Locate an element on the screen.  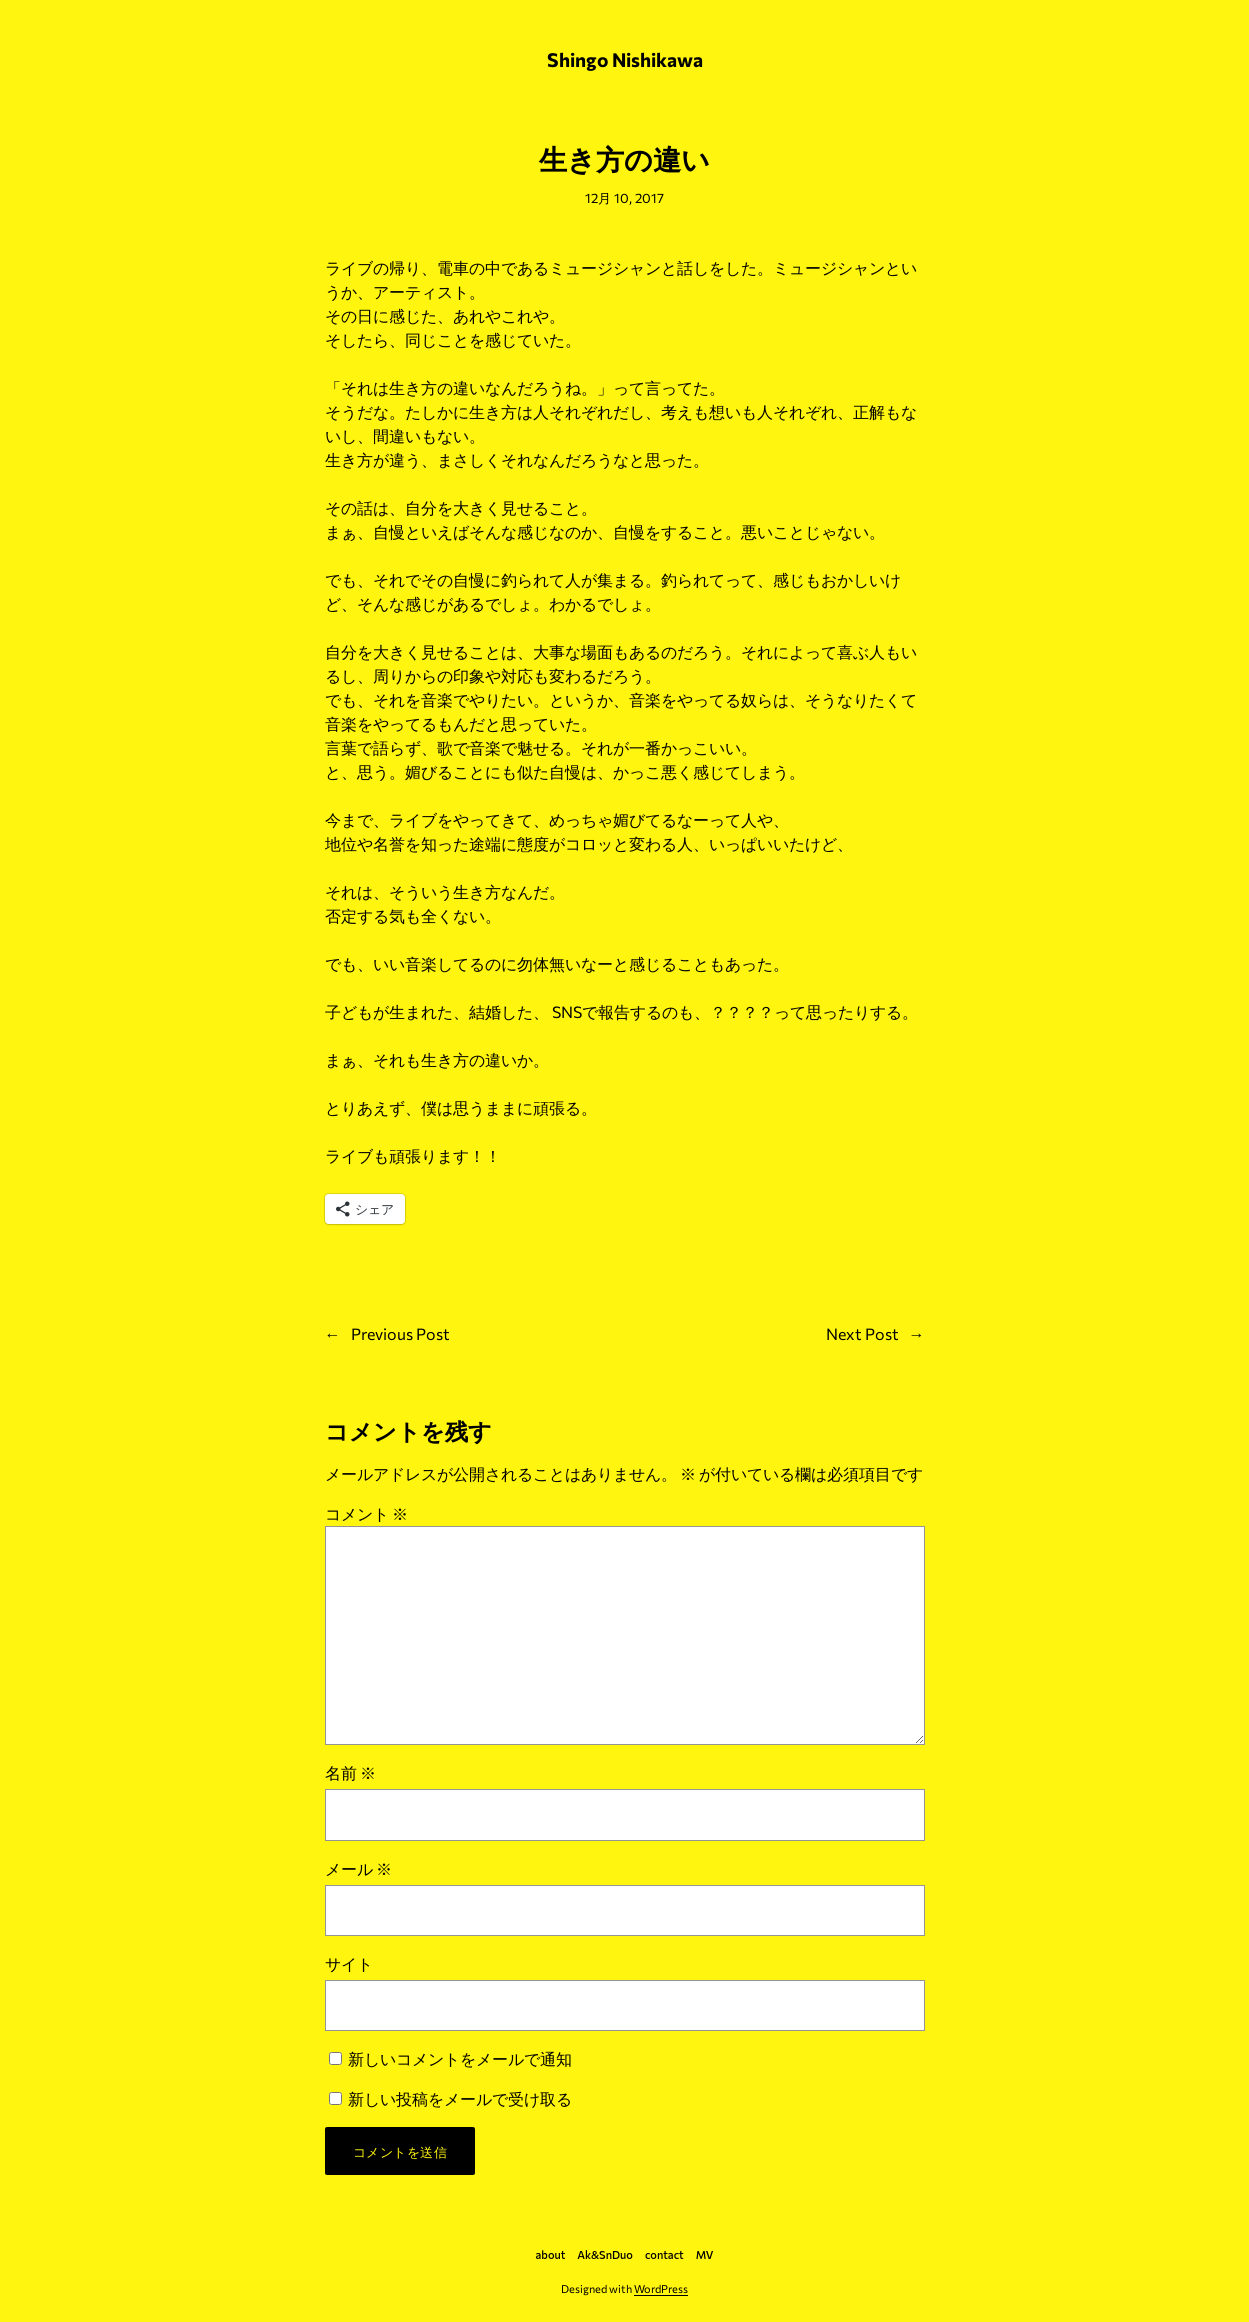
メール is located at coordinates (358, 1868).